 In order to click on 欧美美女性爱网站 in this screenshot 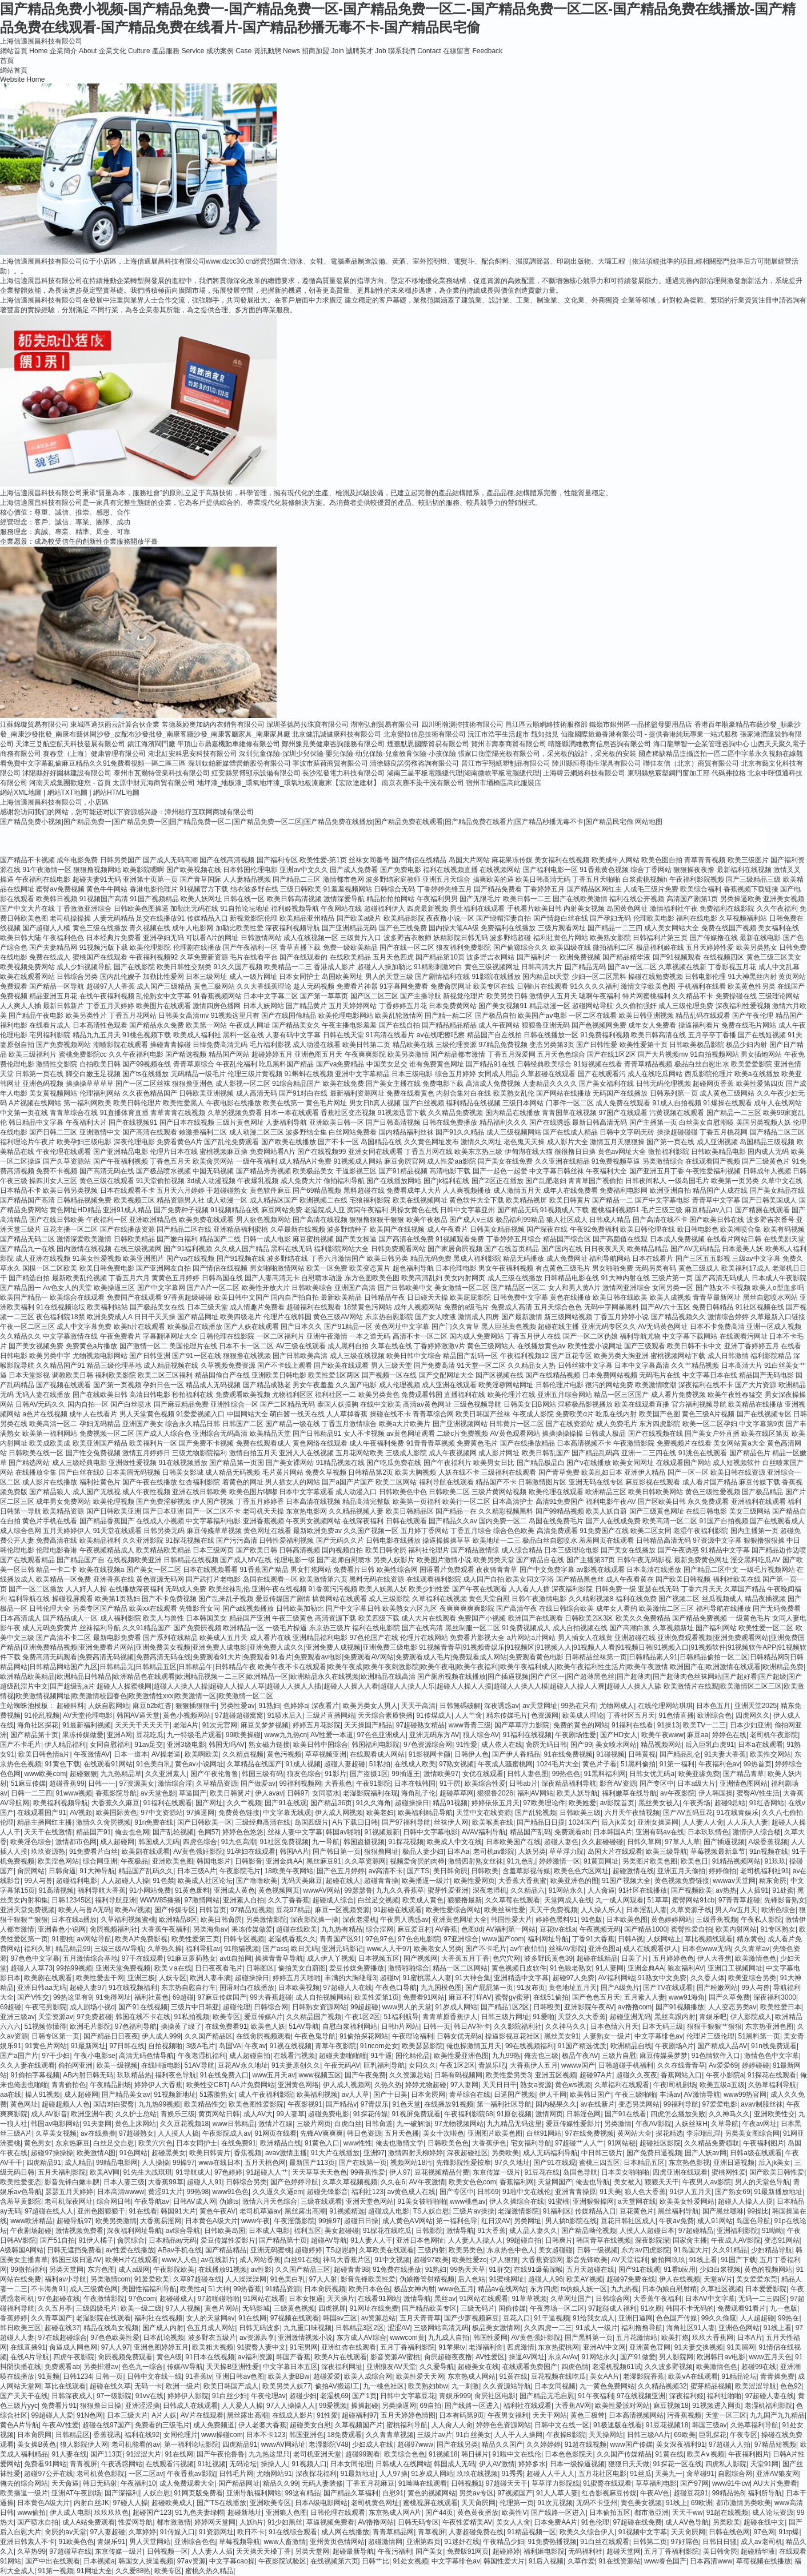, I will do `click(687, 2201)`.